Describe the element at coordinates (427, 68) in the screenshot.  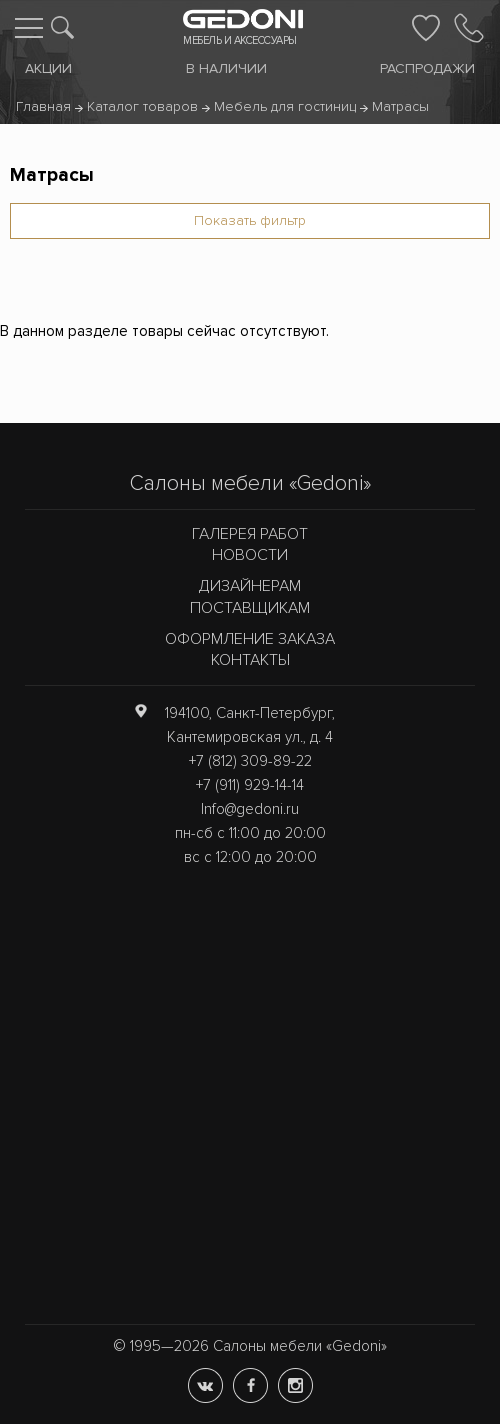
I see `Распродажи` at that location.